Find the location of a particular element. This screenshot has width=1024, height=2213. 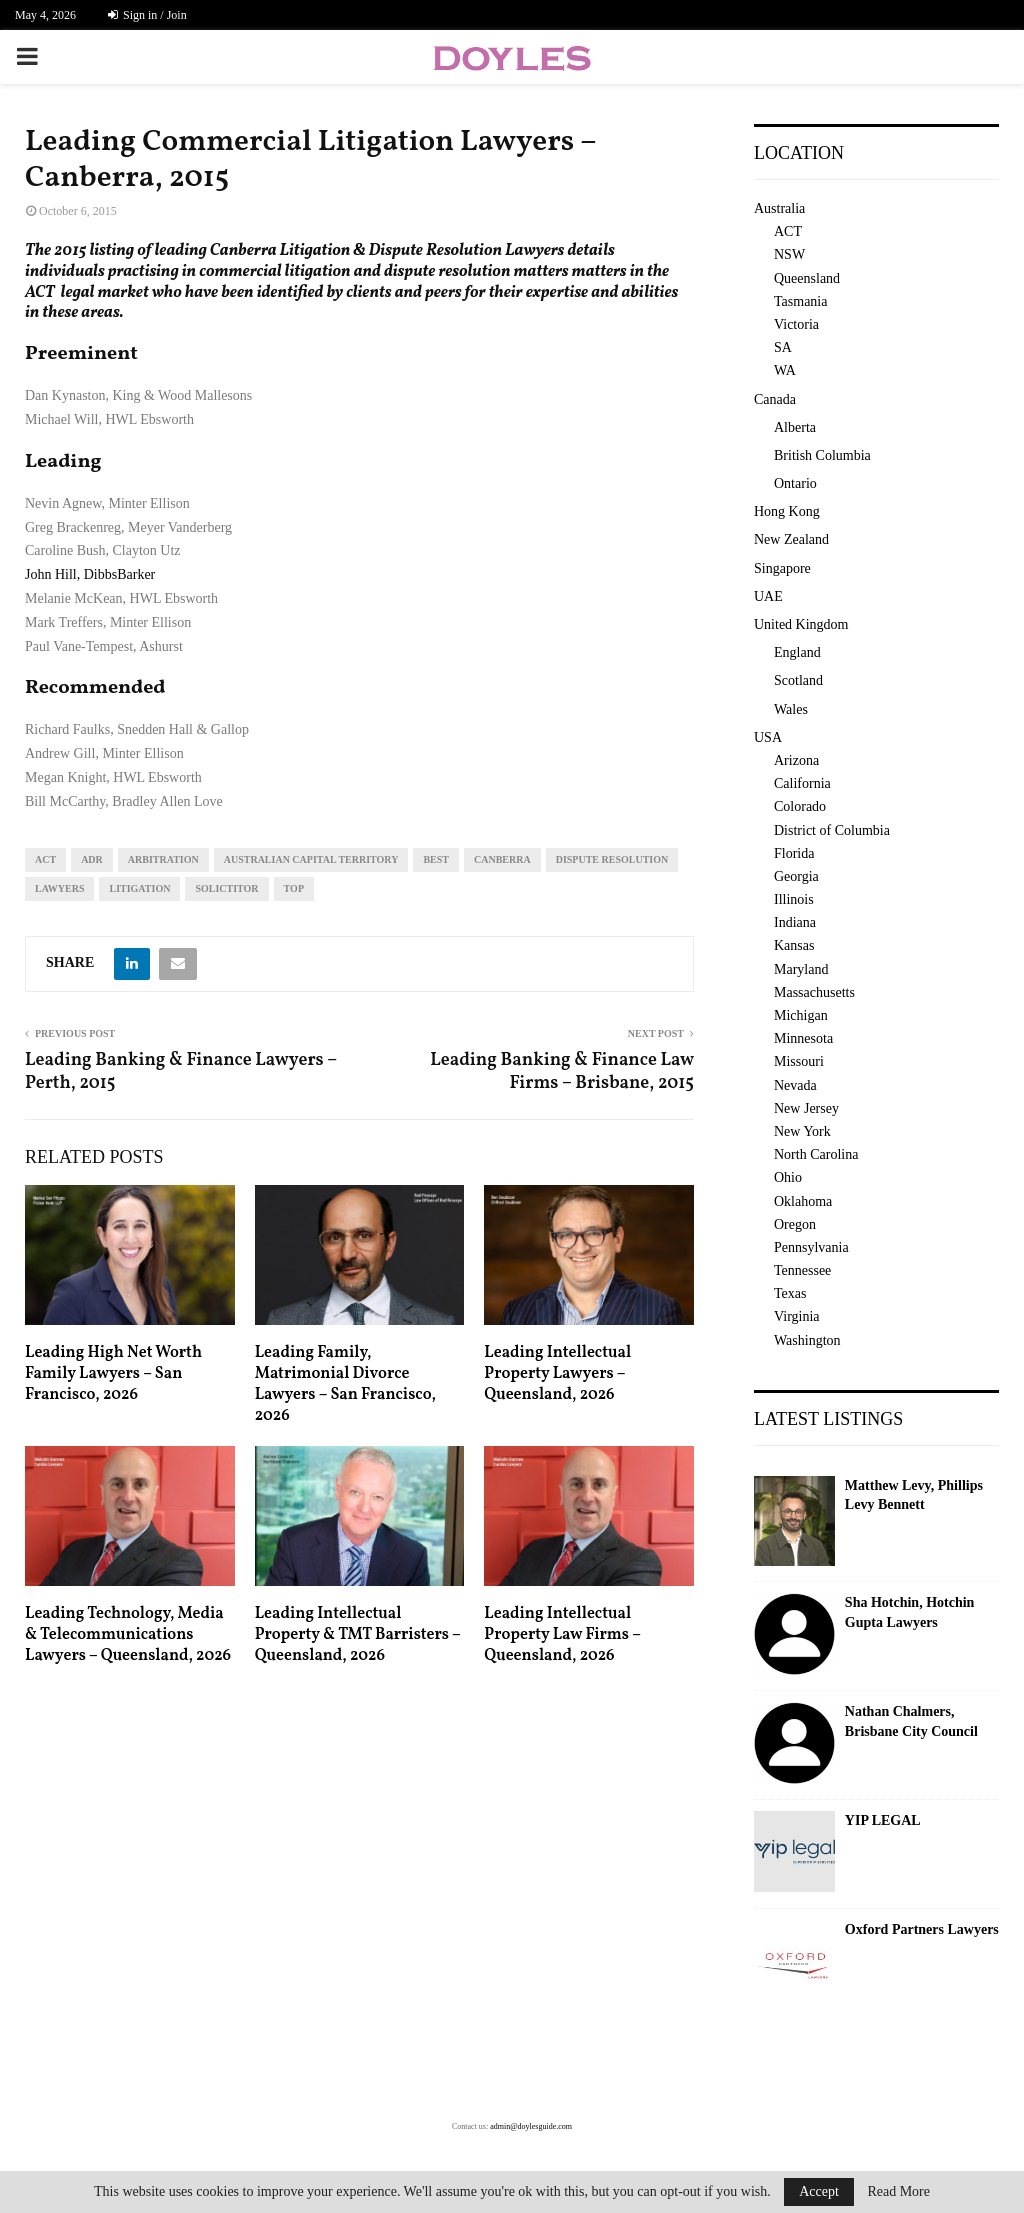

Singapore is located at coordinates (782, 568).